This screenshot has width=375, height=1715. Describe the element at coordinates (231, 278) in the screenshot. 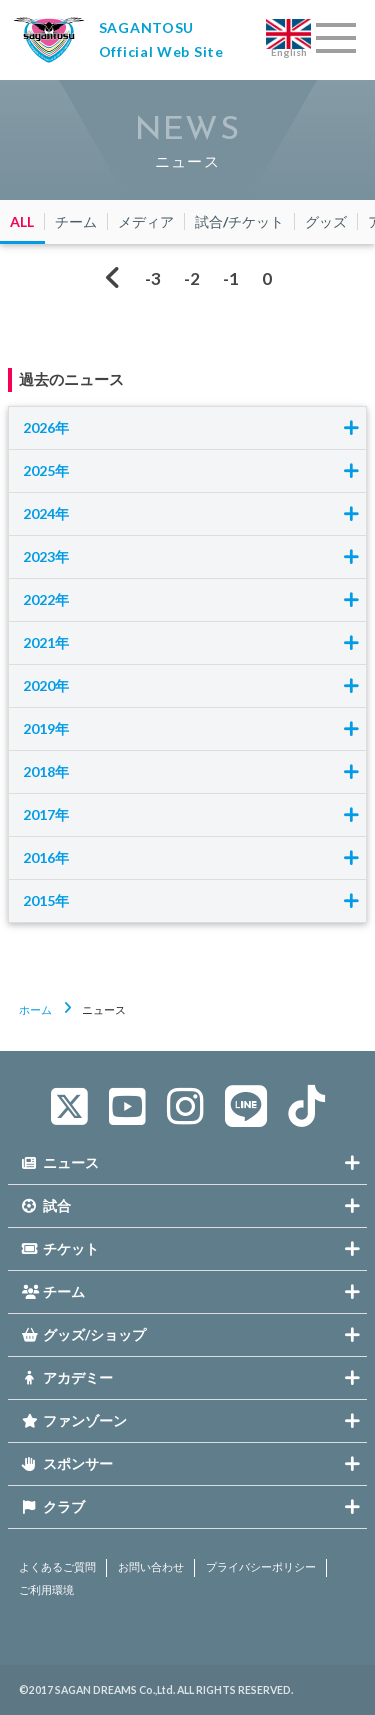

I see `-1` at that location.